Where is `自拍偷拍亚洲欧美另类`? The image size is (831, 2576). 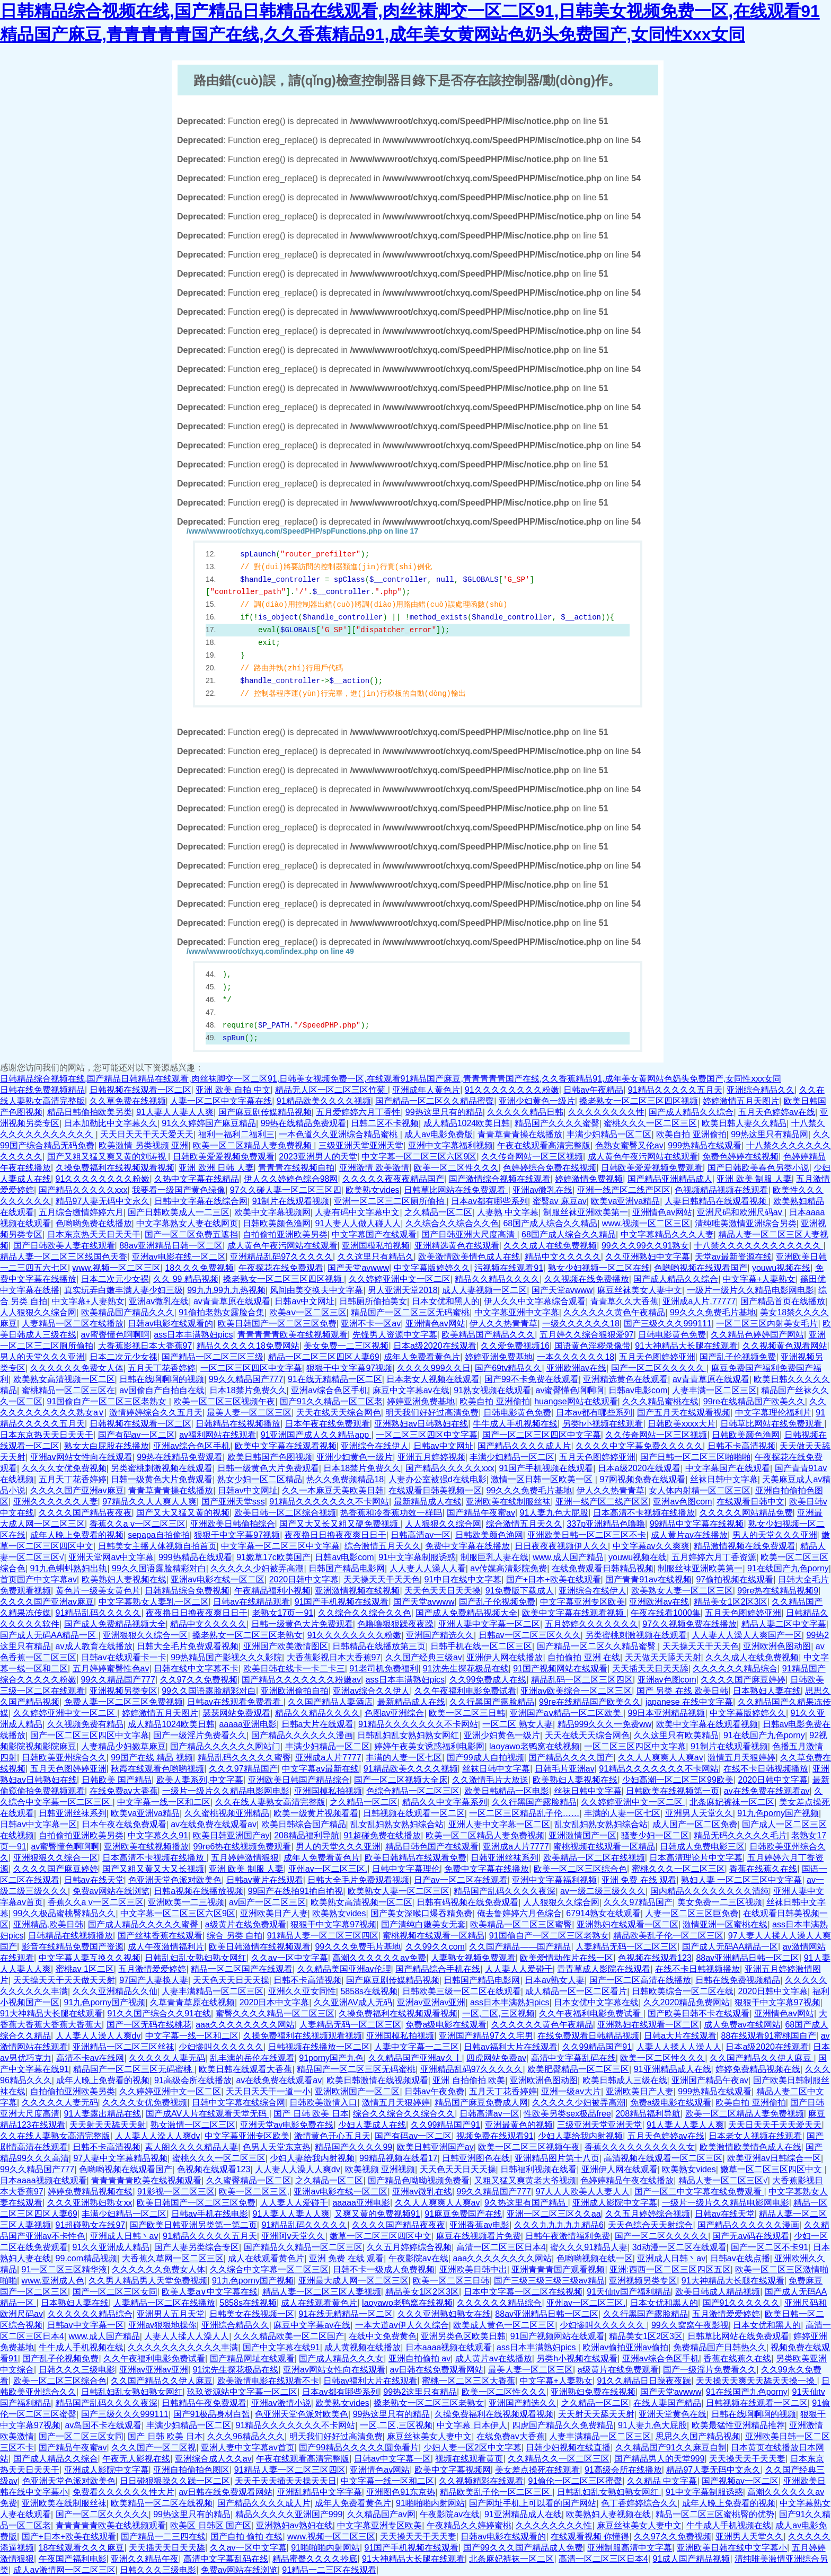 自拍偷拍亚洲欧美另类 is located at coordinates (285, 1234).